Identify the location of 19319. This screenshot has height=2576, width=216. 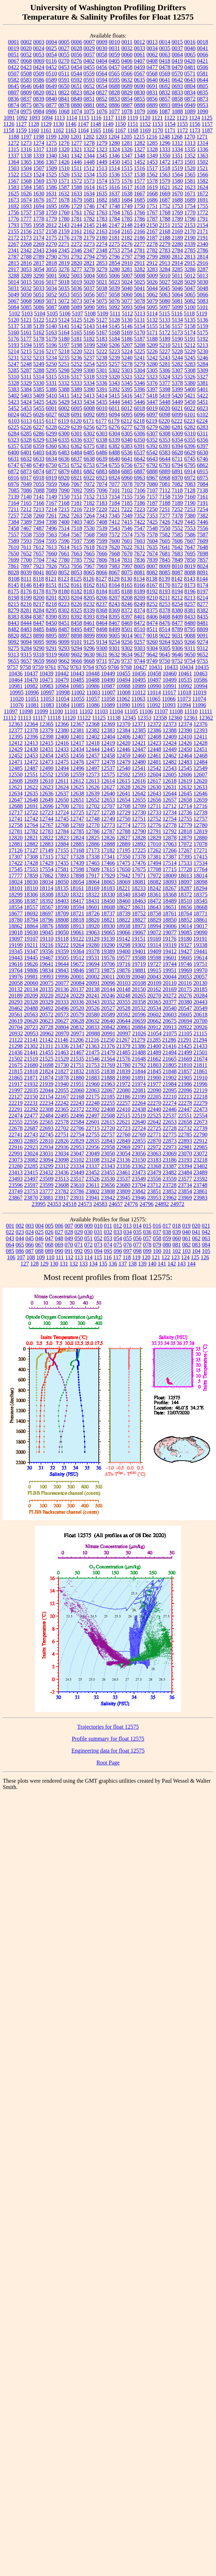
(169, 945).